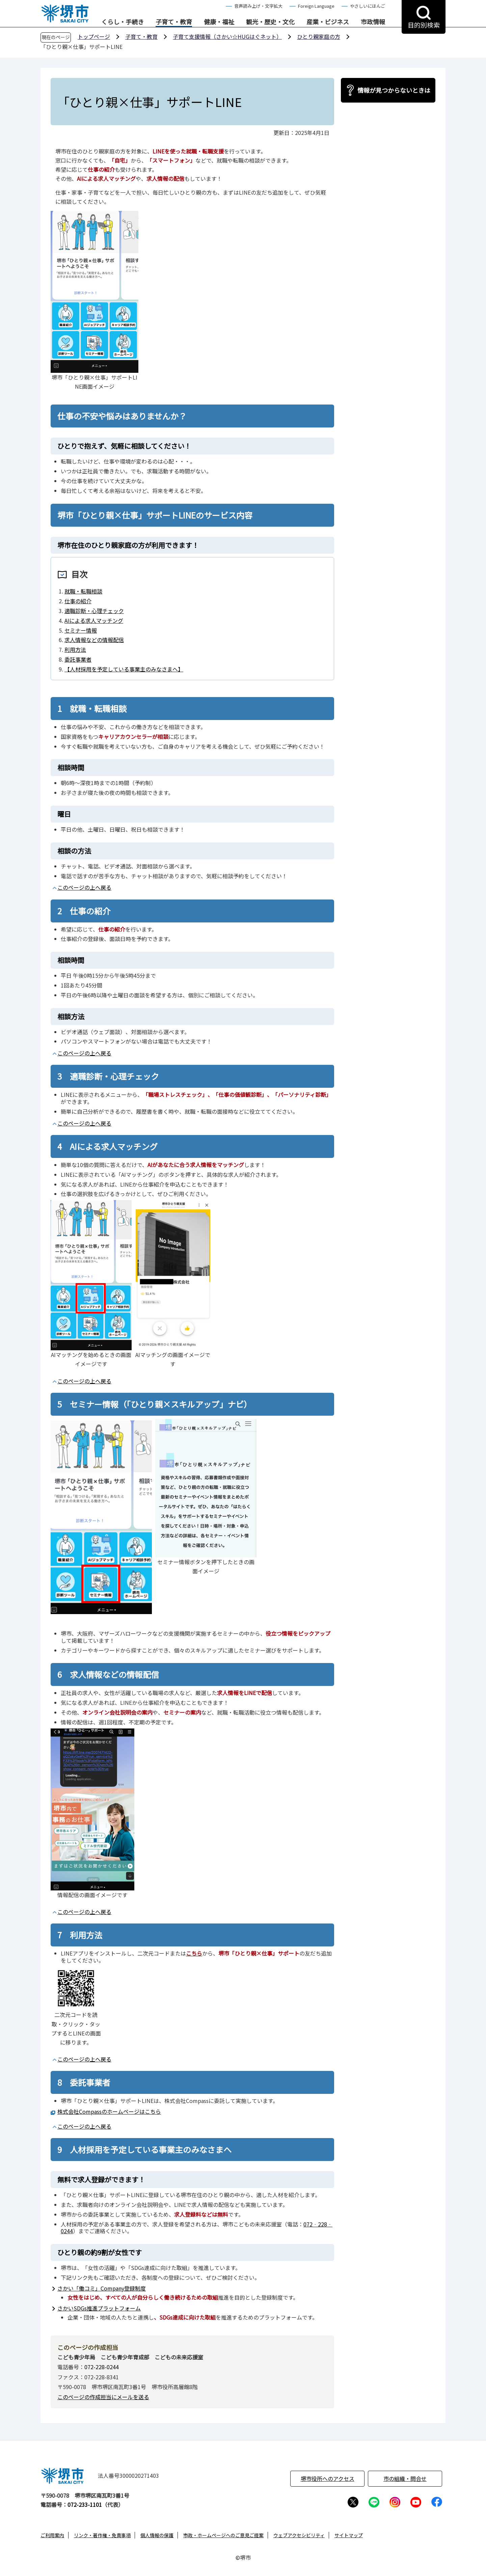 This screenshot has height=2576, width=486. Describe the element at coordinates (103, 2397) in the screenshot. I see `このページの作成担当にメールを送る` at that location.